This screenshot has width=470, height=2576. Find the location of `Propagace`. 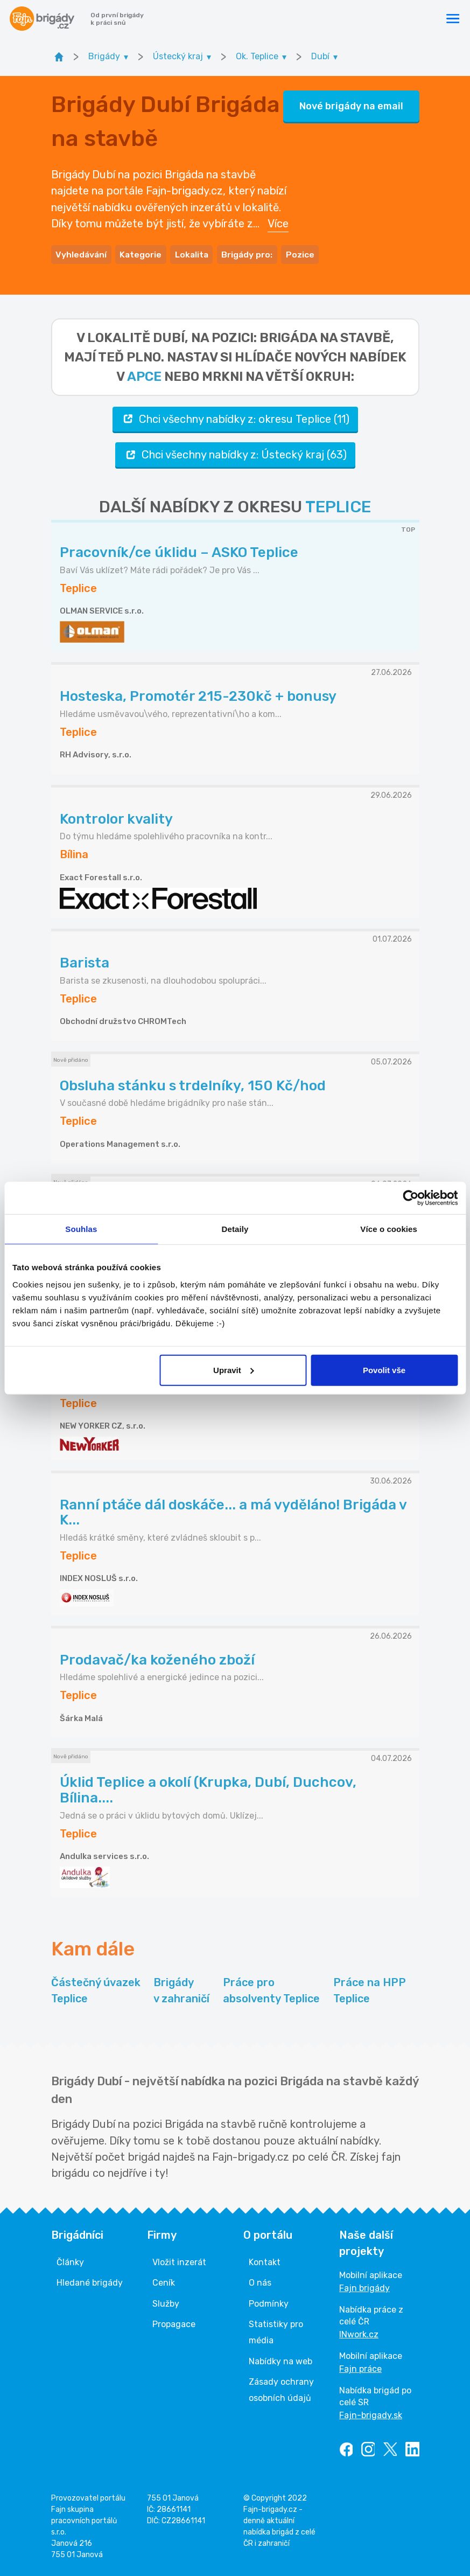

Propagace is located at coordinates (173, 2322).